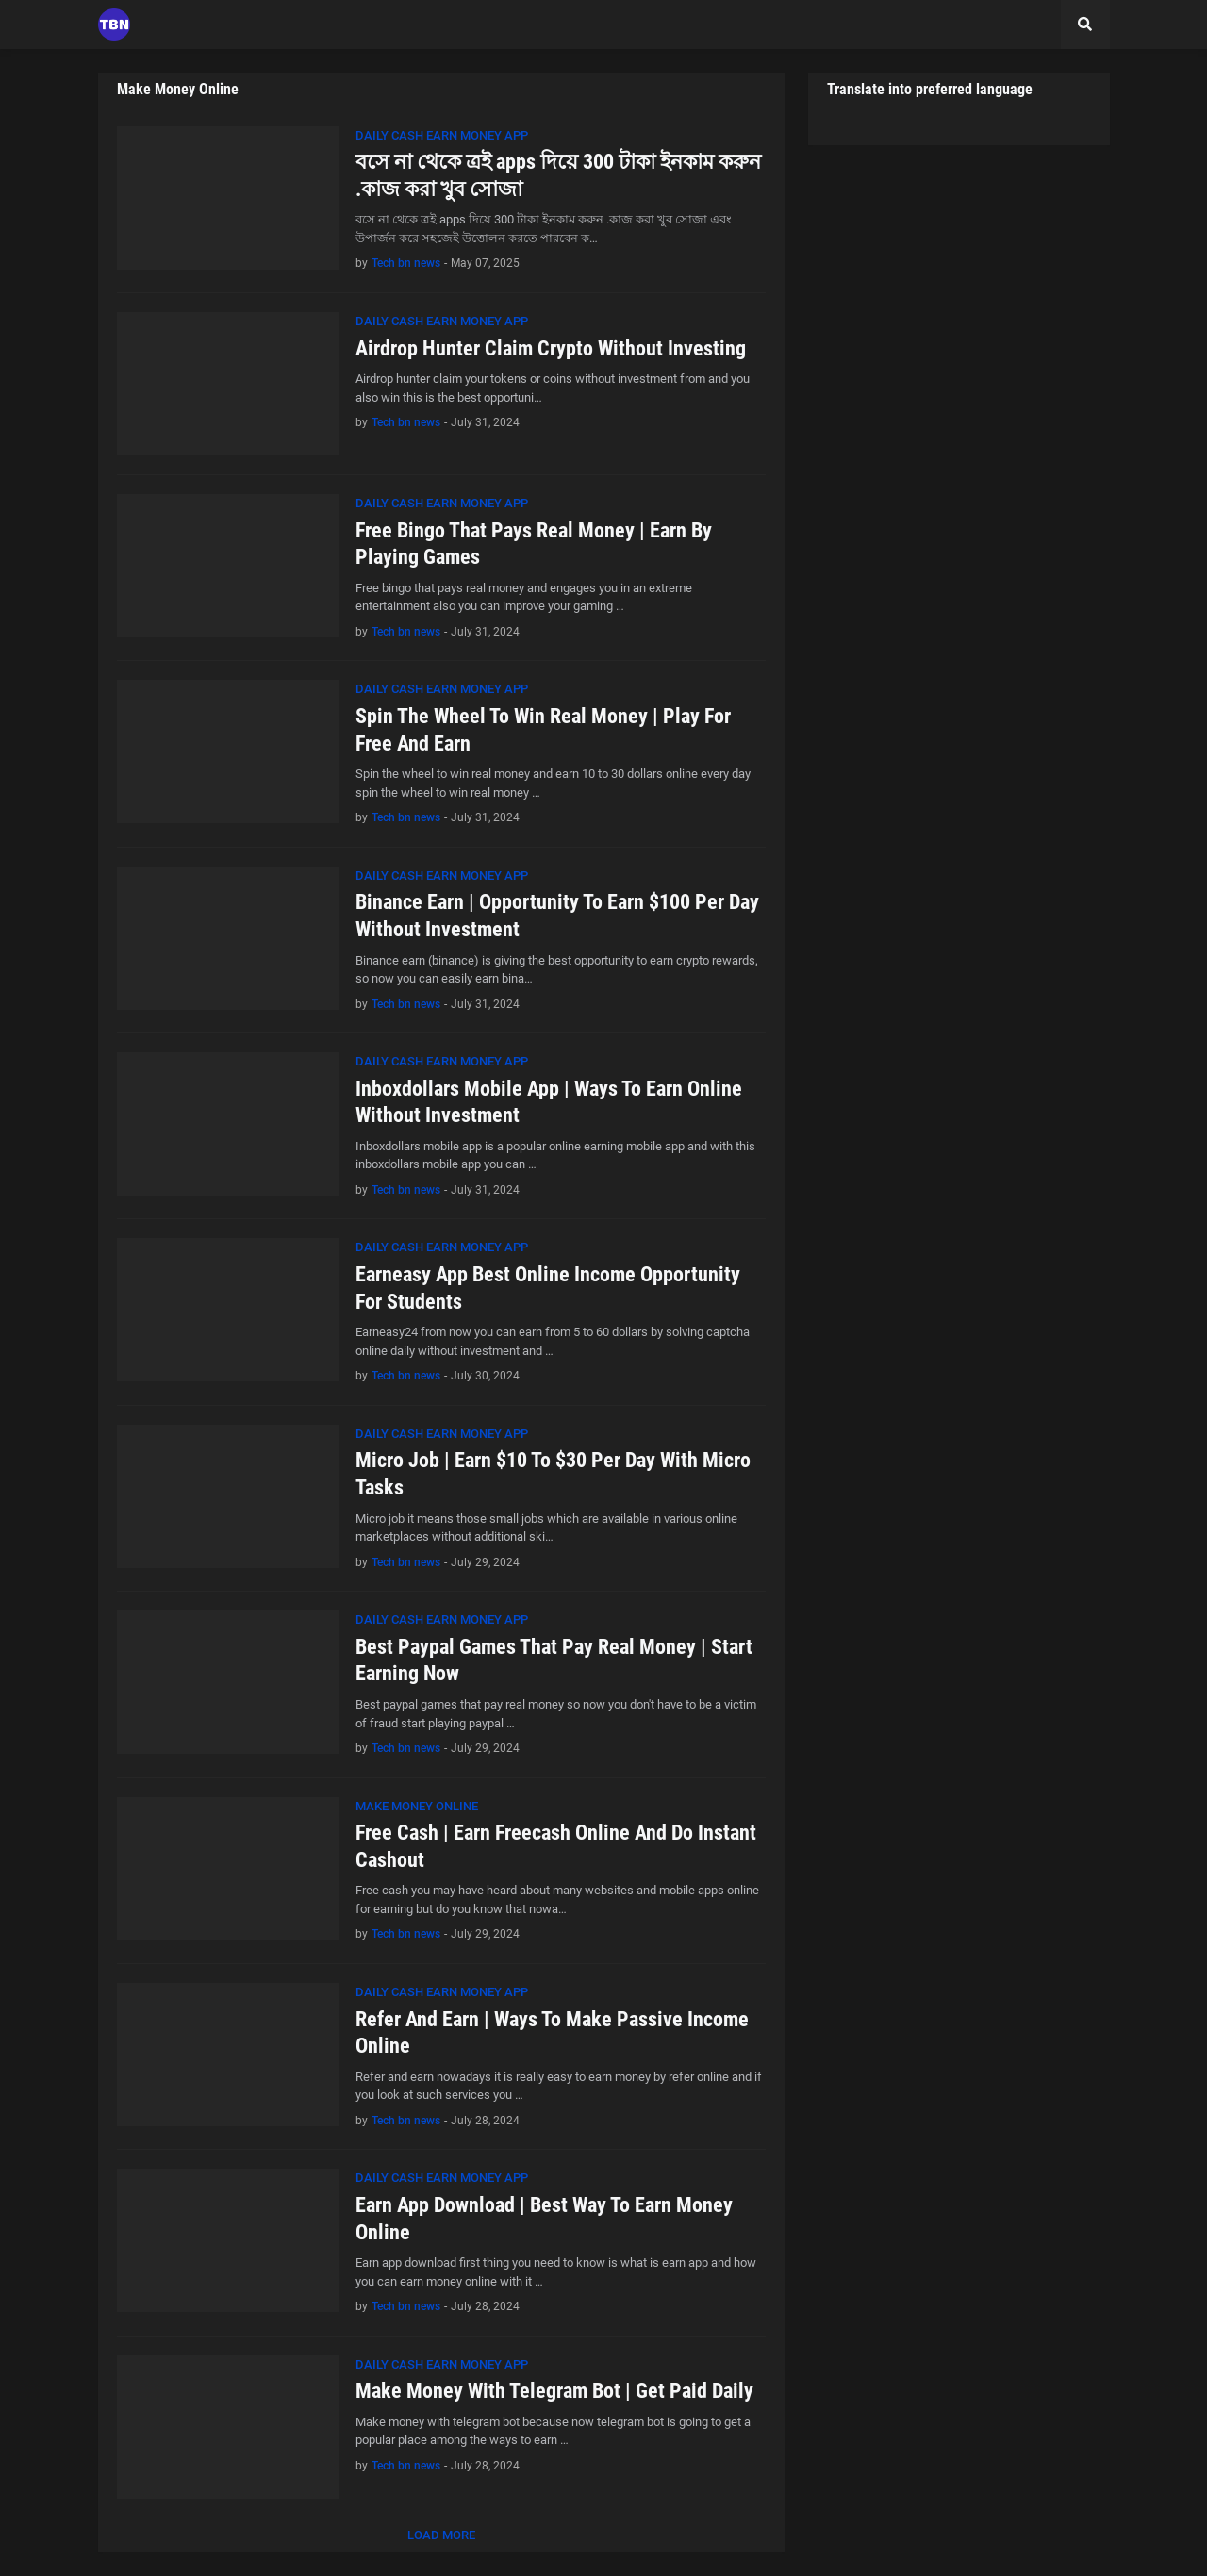 This screenshot has height=2576, width=1207. I want to click on Airdrop Hunter Claim Crypto Without Investing, so click(550, 348).